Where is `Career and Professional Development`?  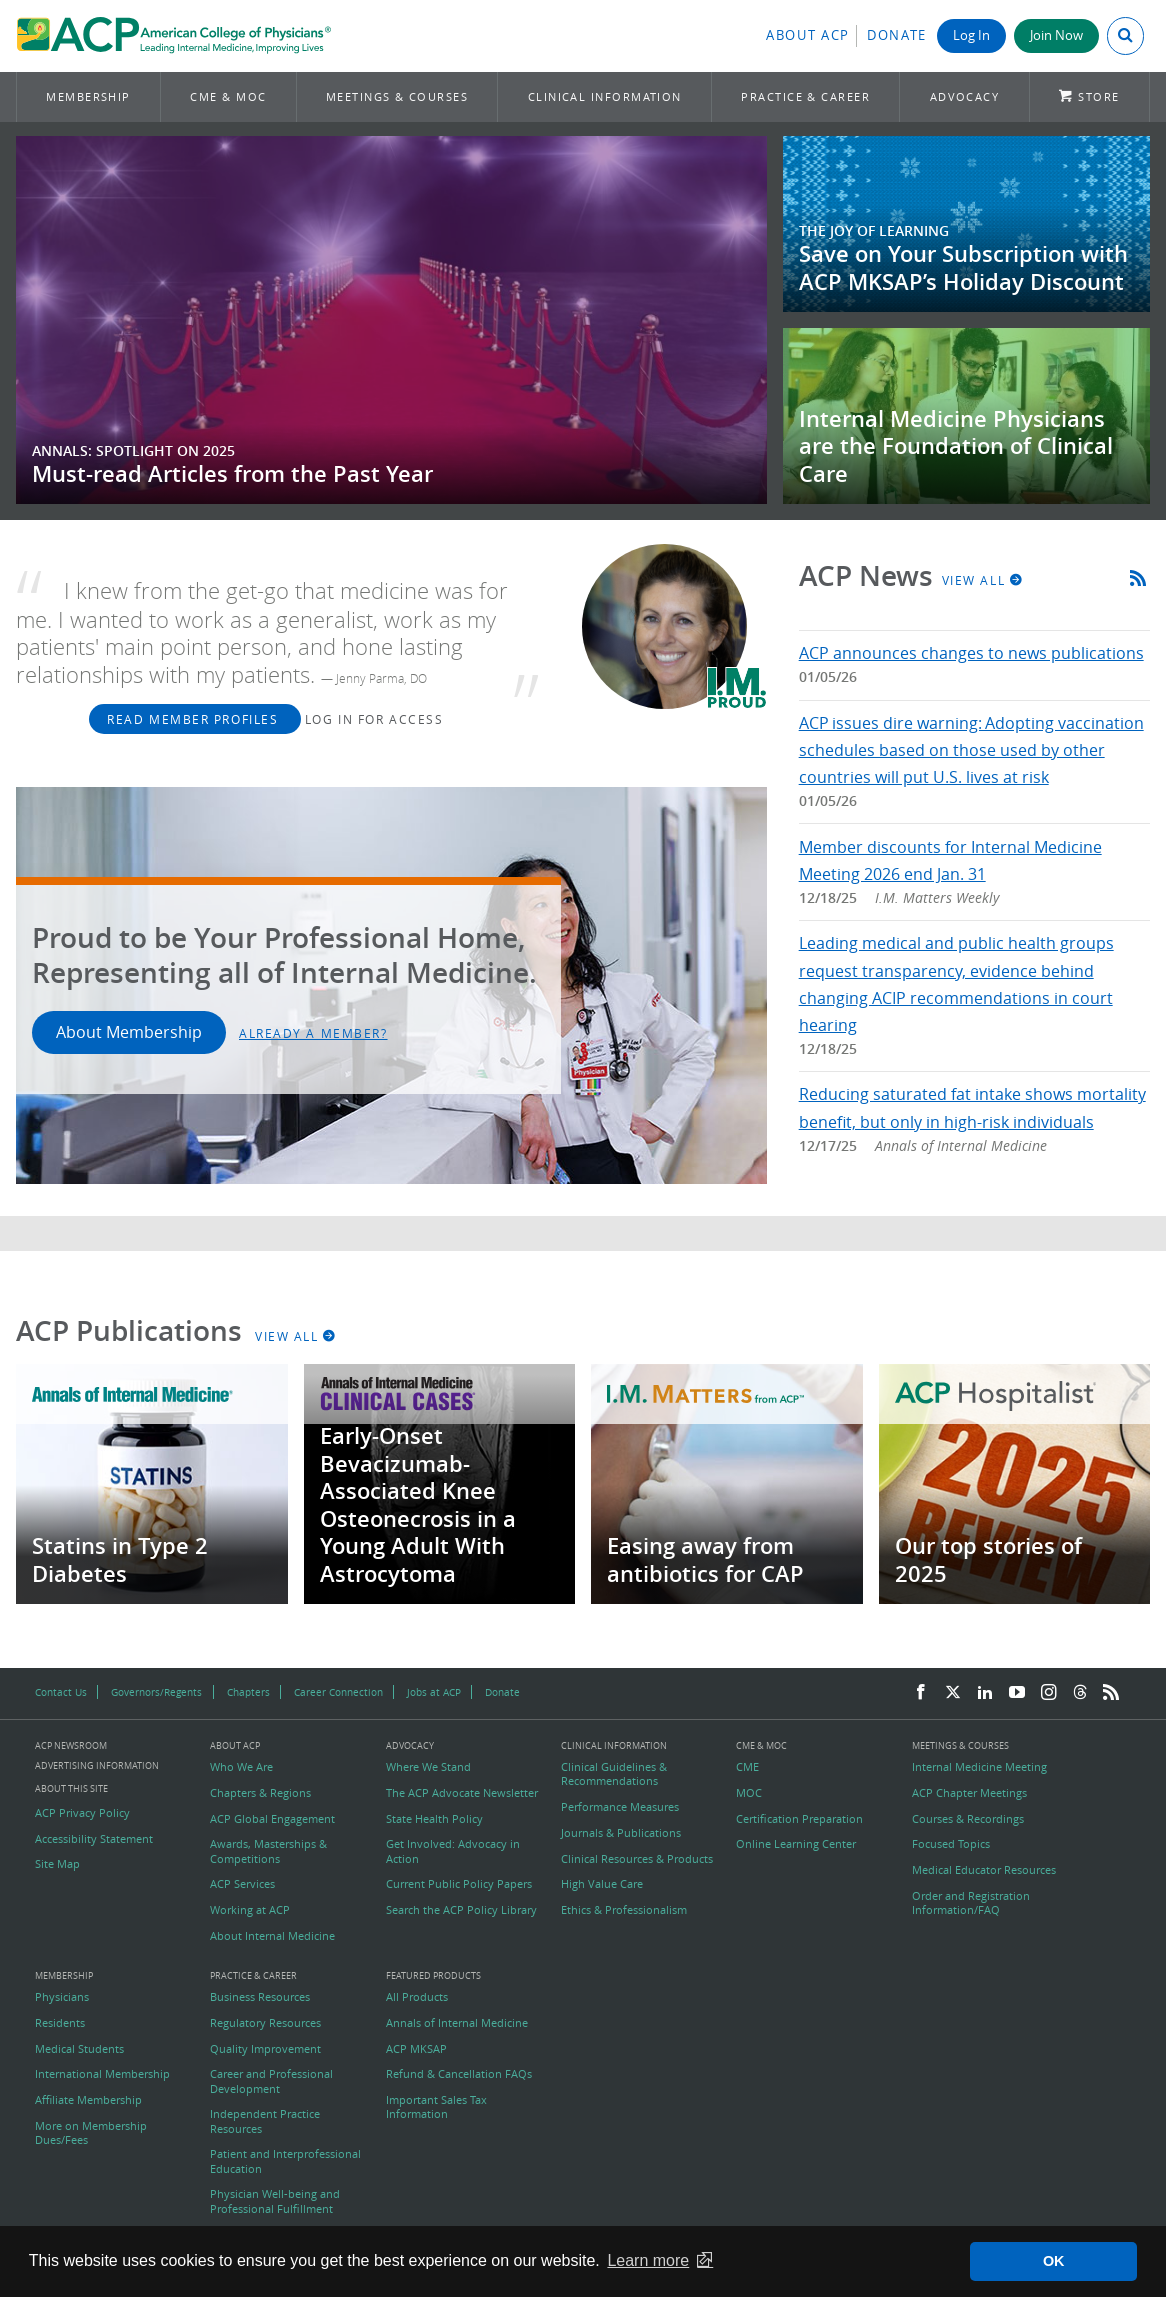
Career and Professional Development is located at coordinates (271, 2081).